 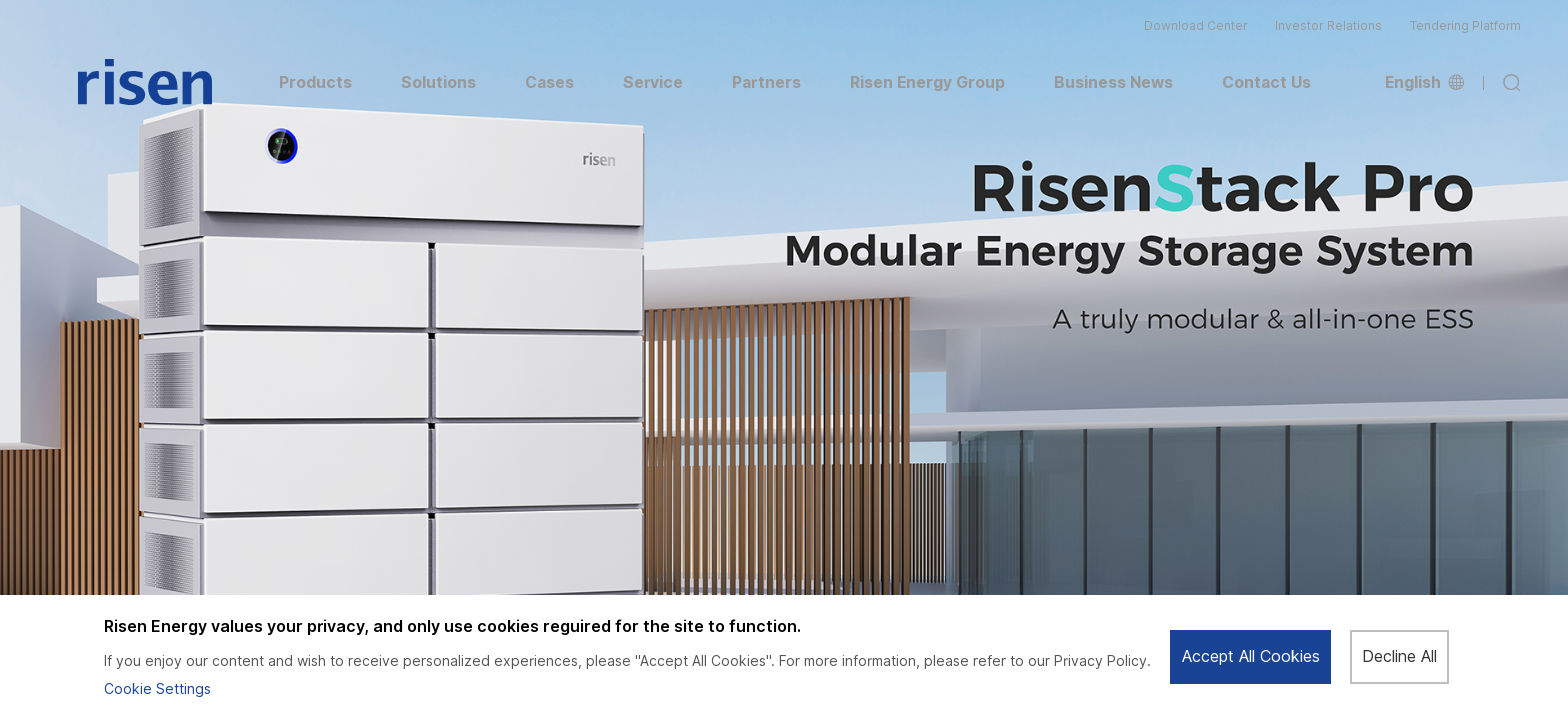 What do you see at coordinates (1251, 656) in the screenshot?
I see `Accept All Cookies` at bounding box center [1251, 656].